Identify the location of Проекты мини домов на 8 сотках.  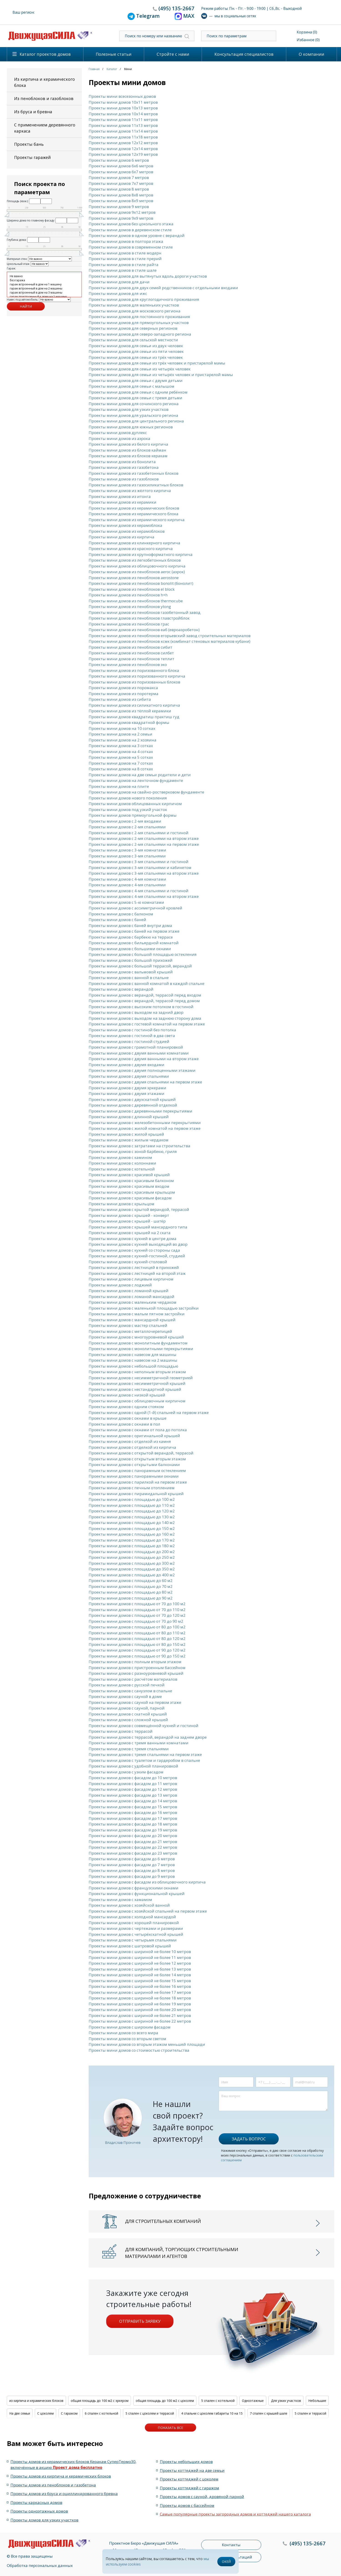
(121, 768).